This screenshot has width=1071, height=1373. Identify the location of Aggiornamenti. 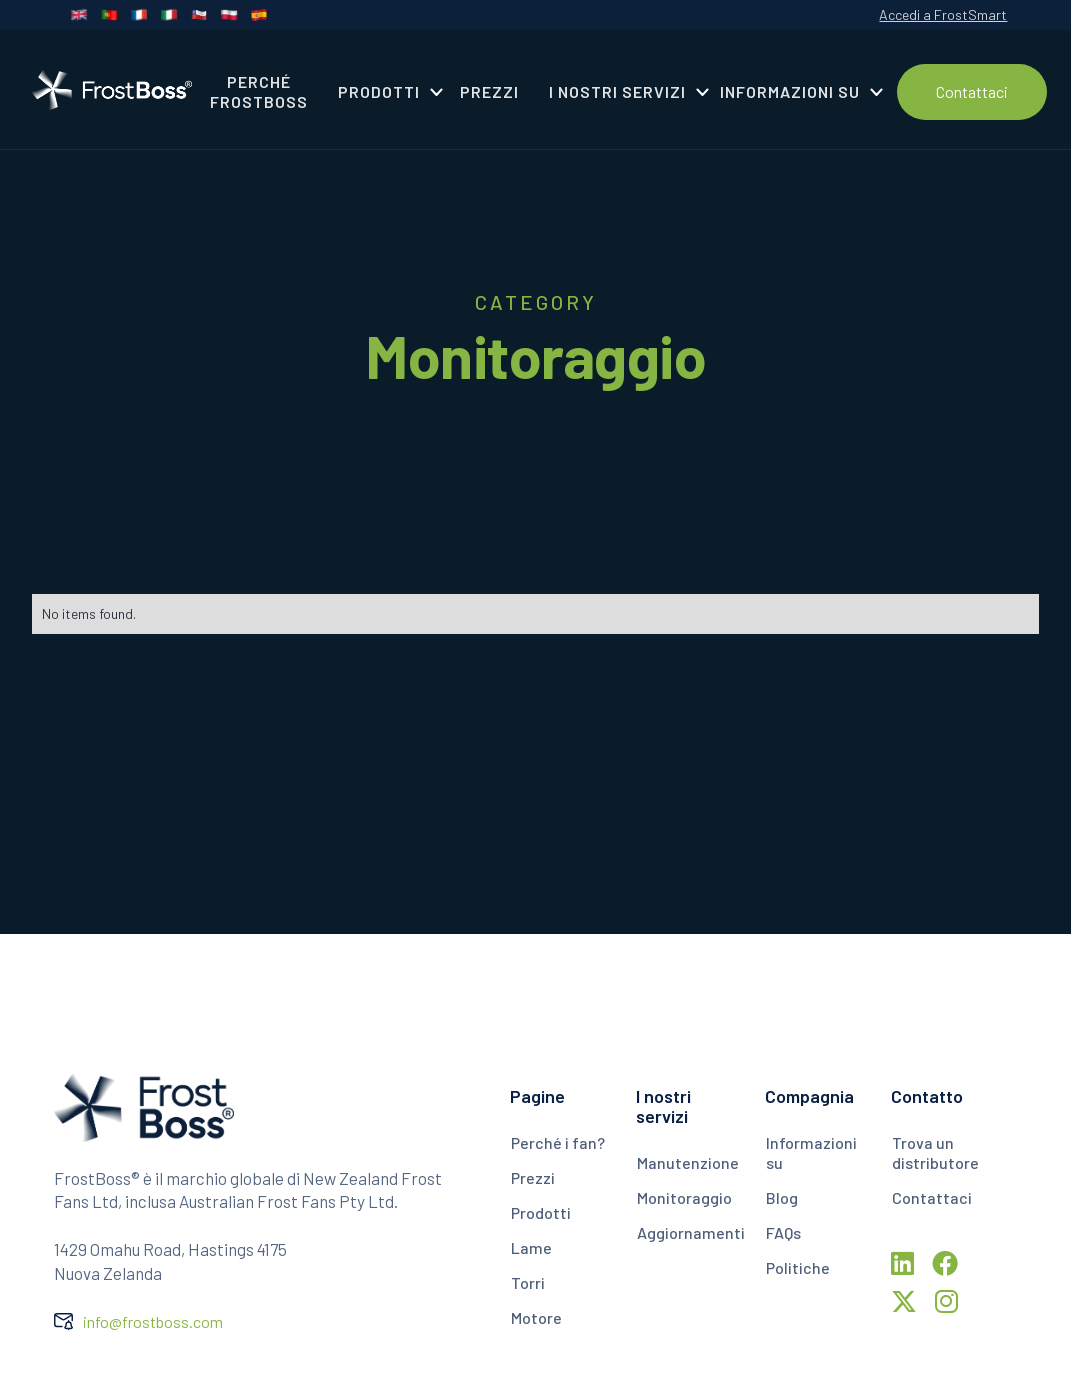
(691, 1232).